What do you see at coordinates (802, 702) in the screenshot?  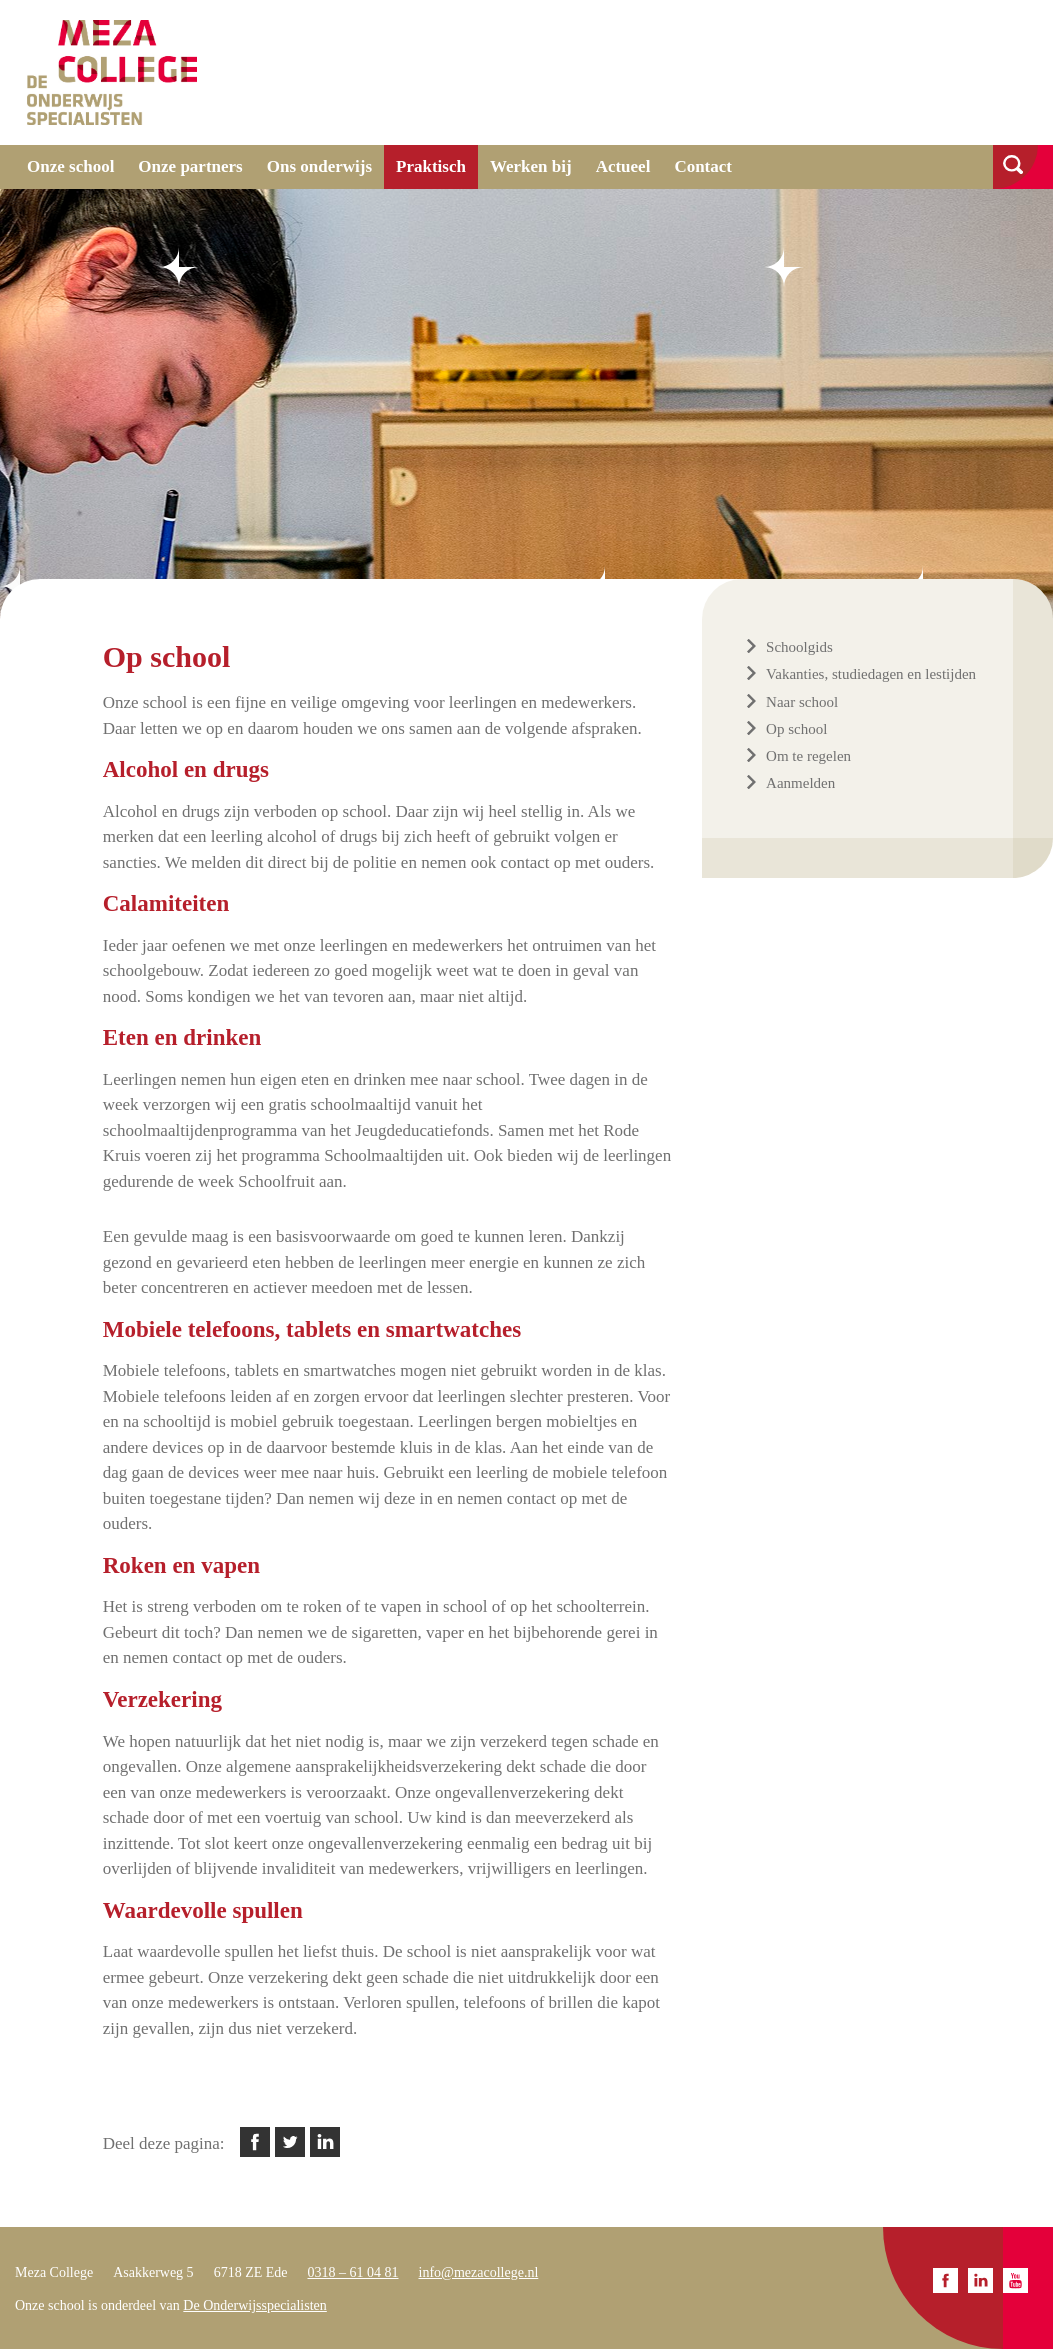 I see `Naar school` at bounding box center [802, 702].